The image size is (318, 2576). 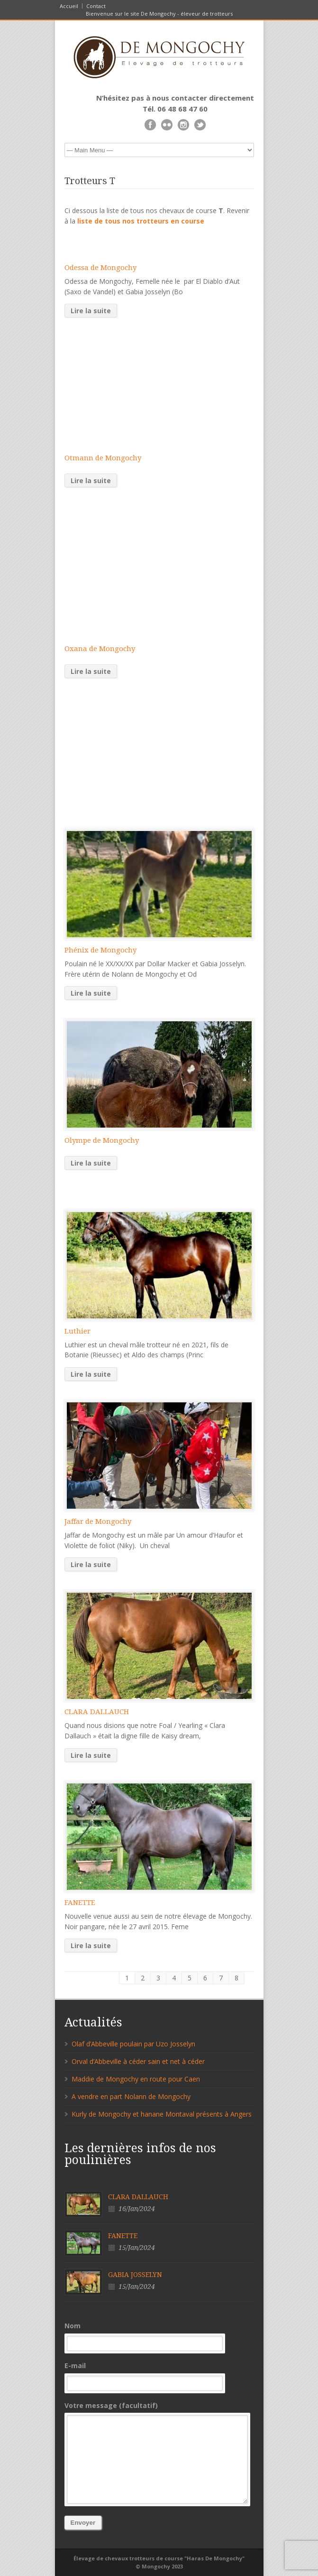 I want to click on A vendre en part Nolann de Mongochy, so click(x=131, y=2096).